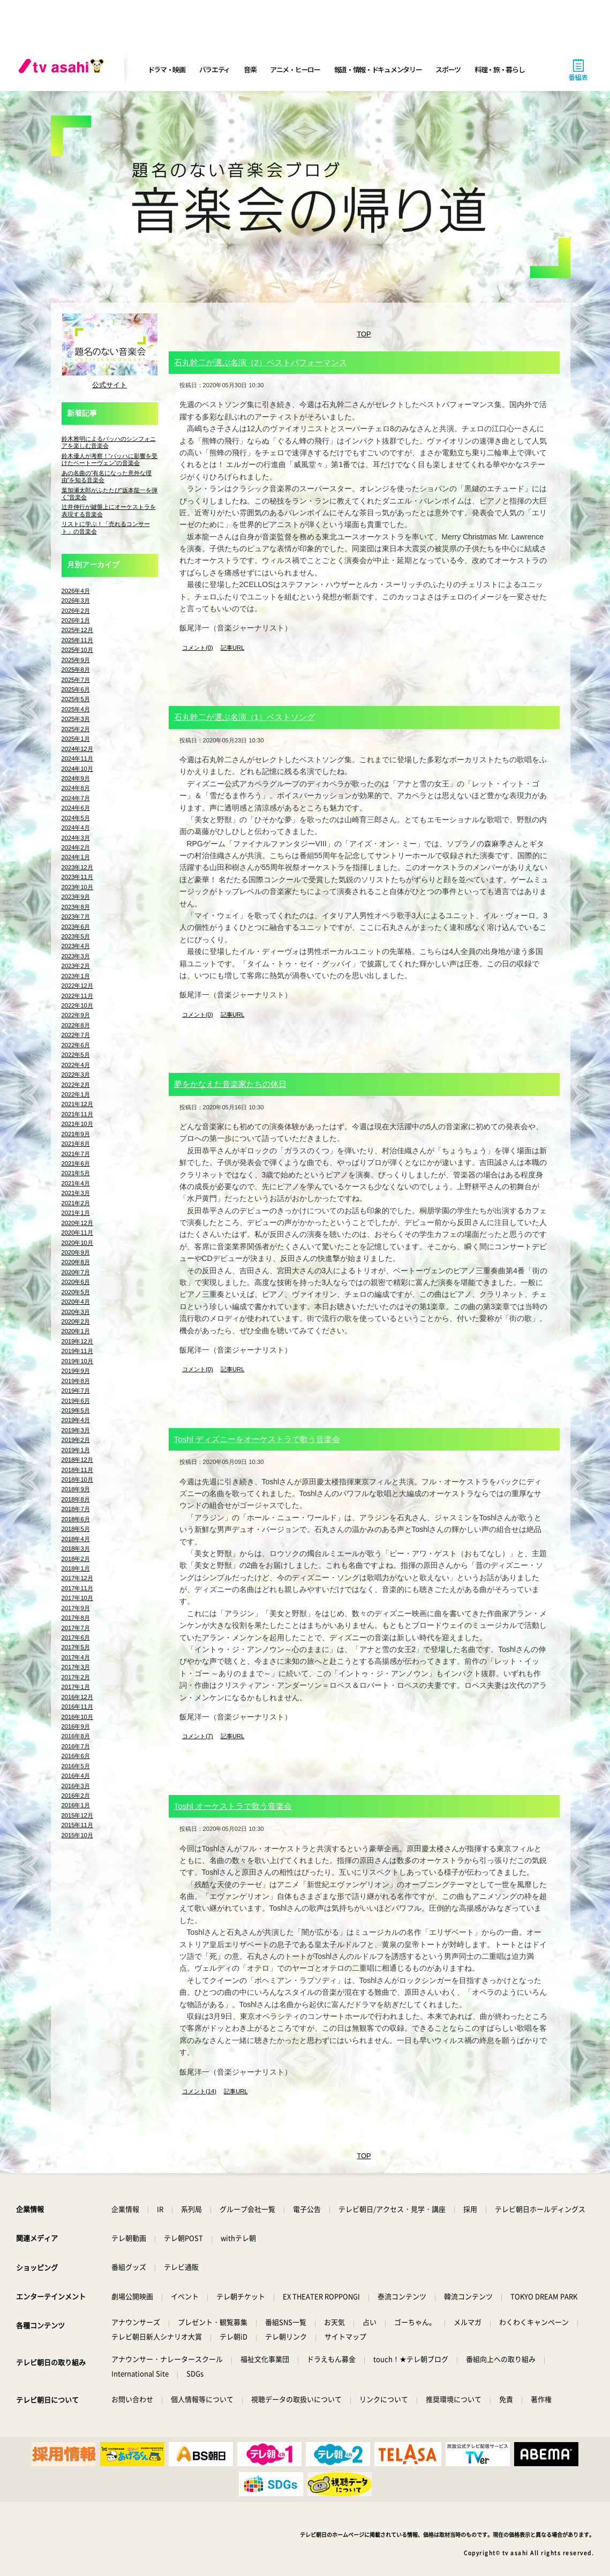  Describe the element at coordinates (77, 1351) in the screenshot. I see `2019年11月` at that location.